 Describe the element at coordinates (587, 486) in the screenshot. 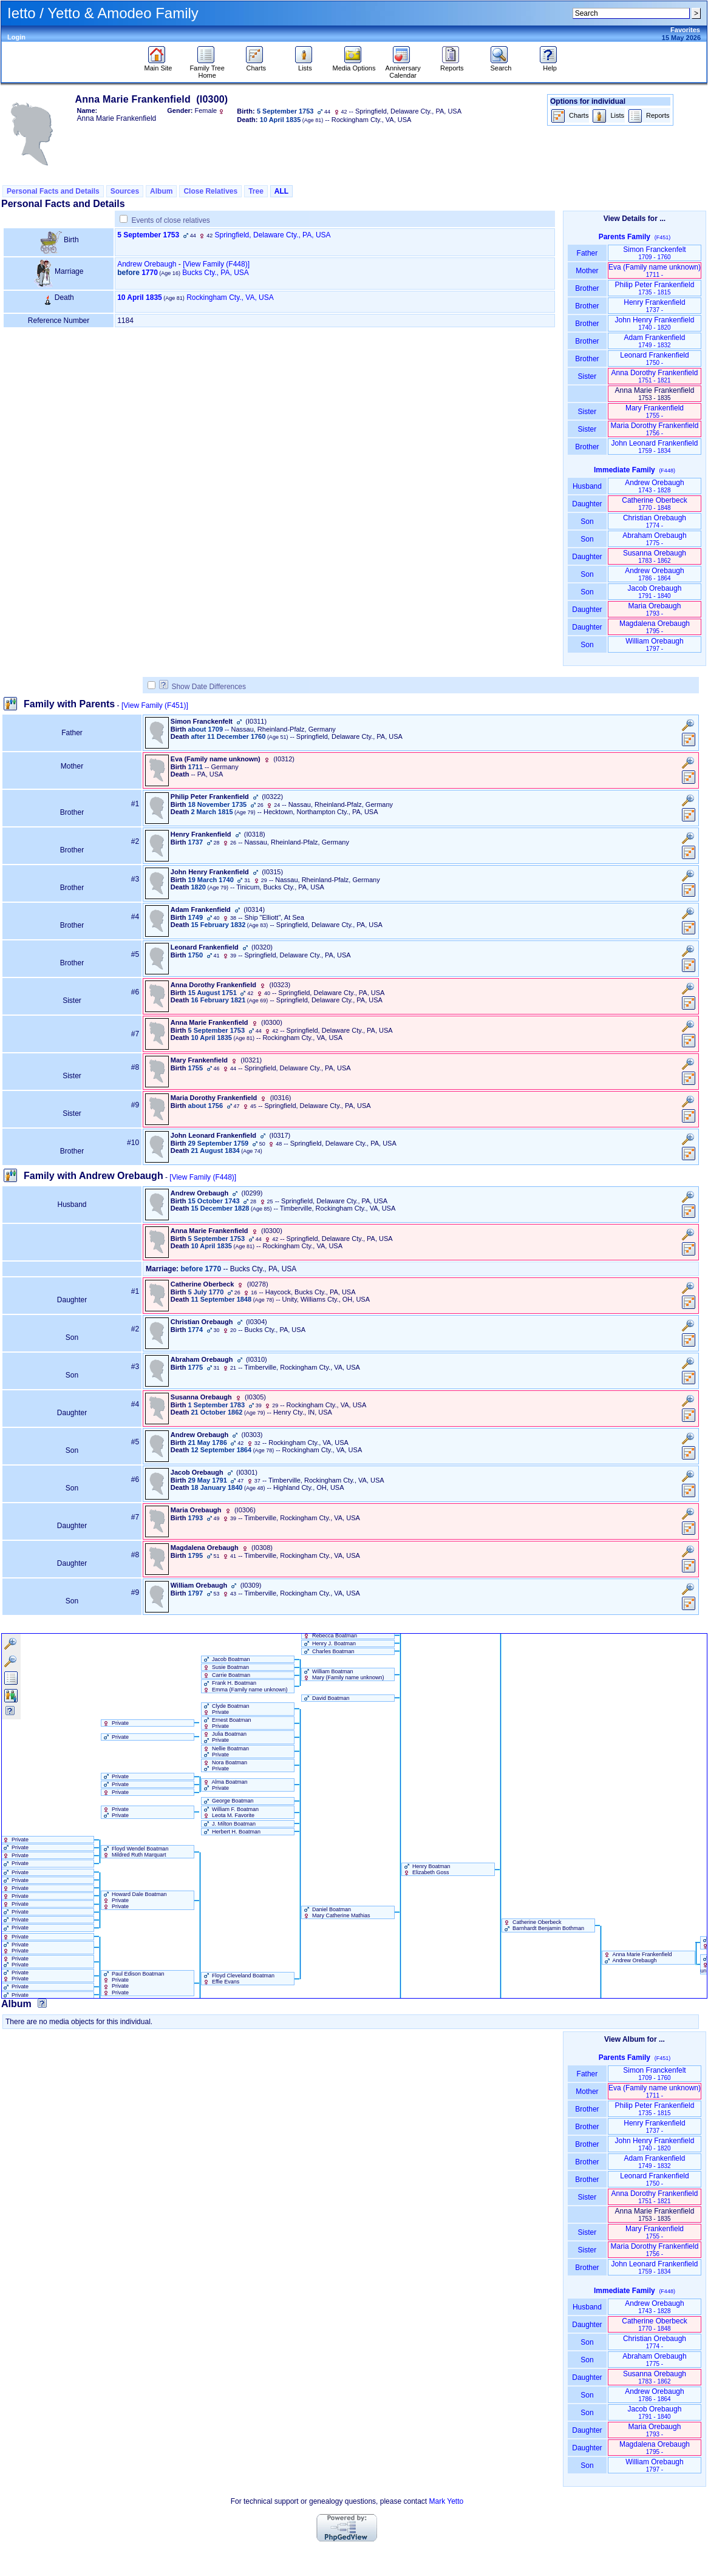

I see `Husband` at that location.